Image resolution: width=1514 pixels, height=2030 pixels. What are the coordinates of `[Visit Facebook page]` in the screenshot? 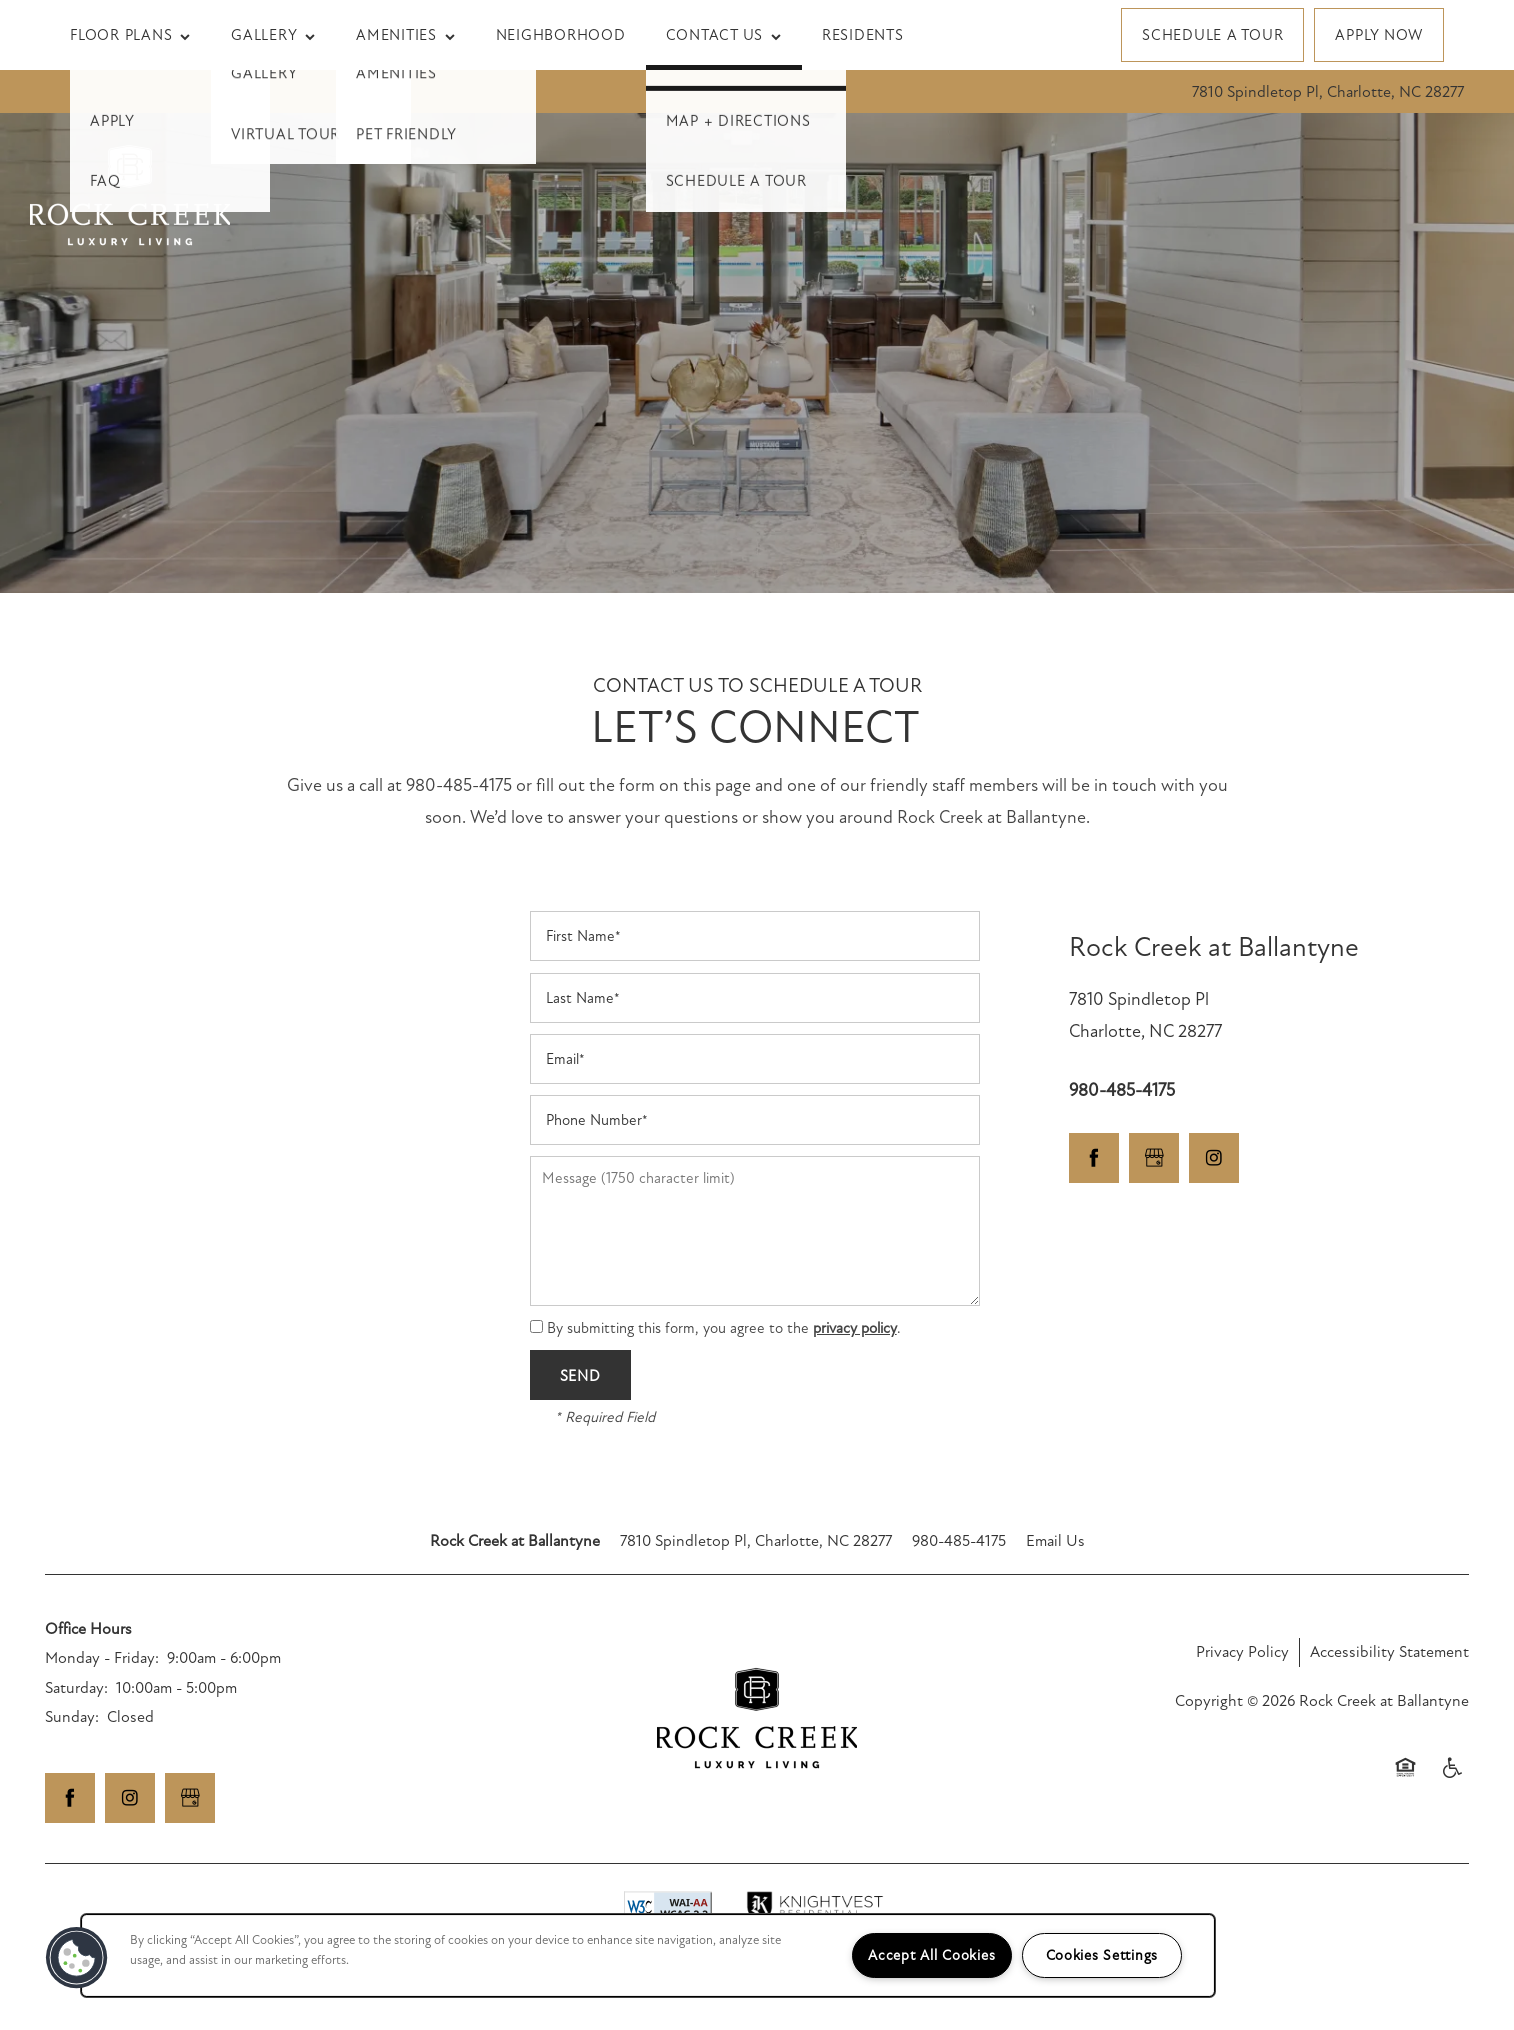 It's located at (1094, 1158).